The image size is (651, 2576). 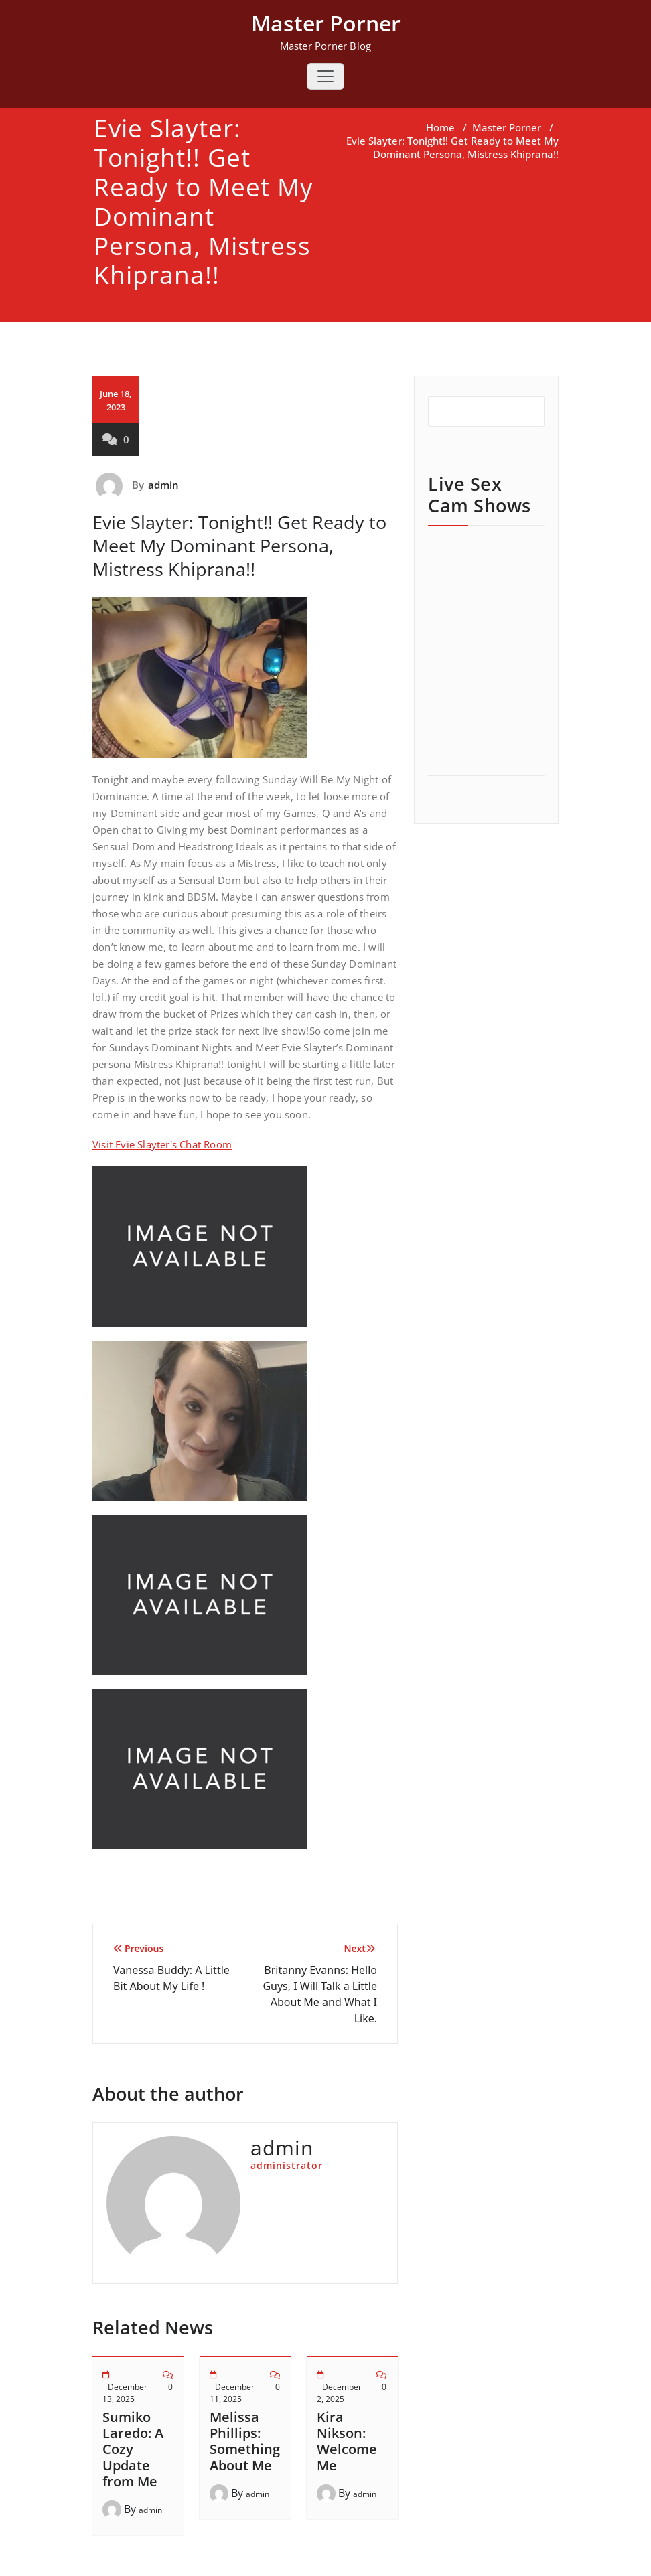 I want to click on admin, so click(x=163, y=484).